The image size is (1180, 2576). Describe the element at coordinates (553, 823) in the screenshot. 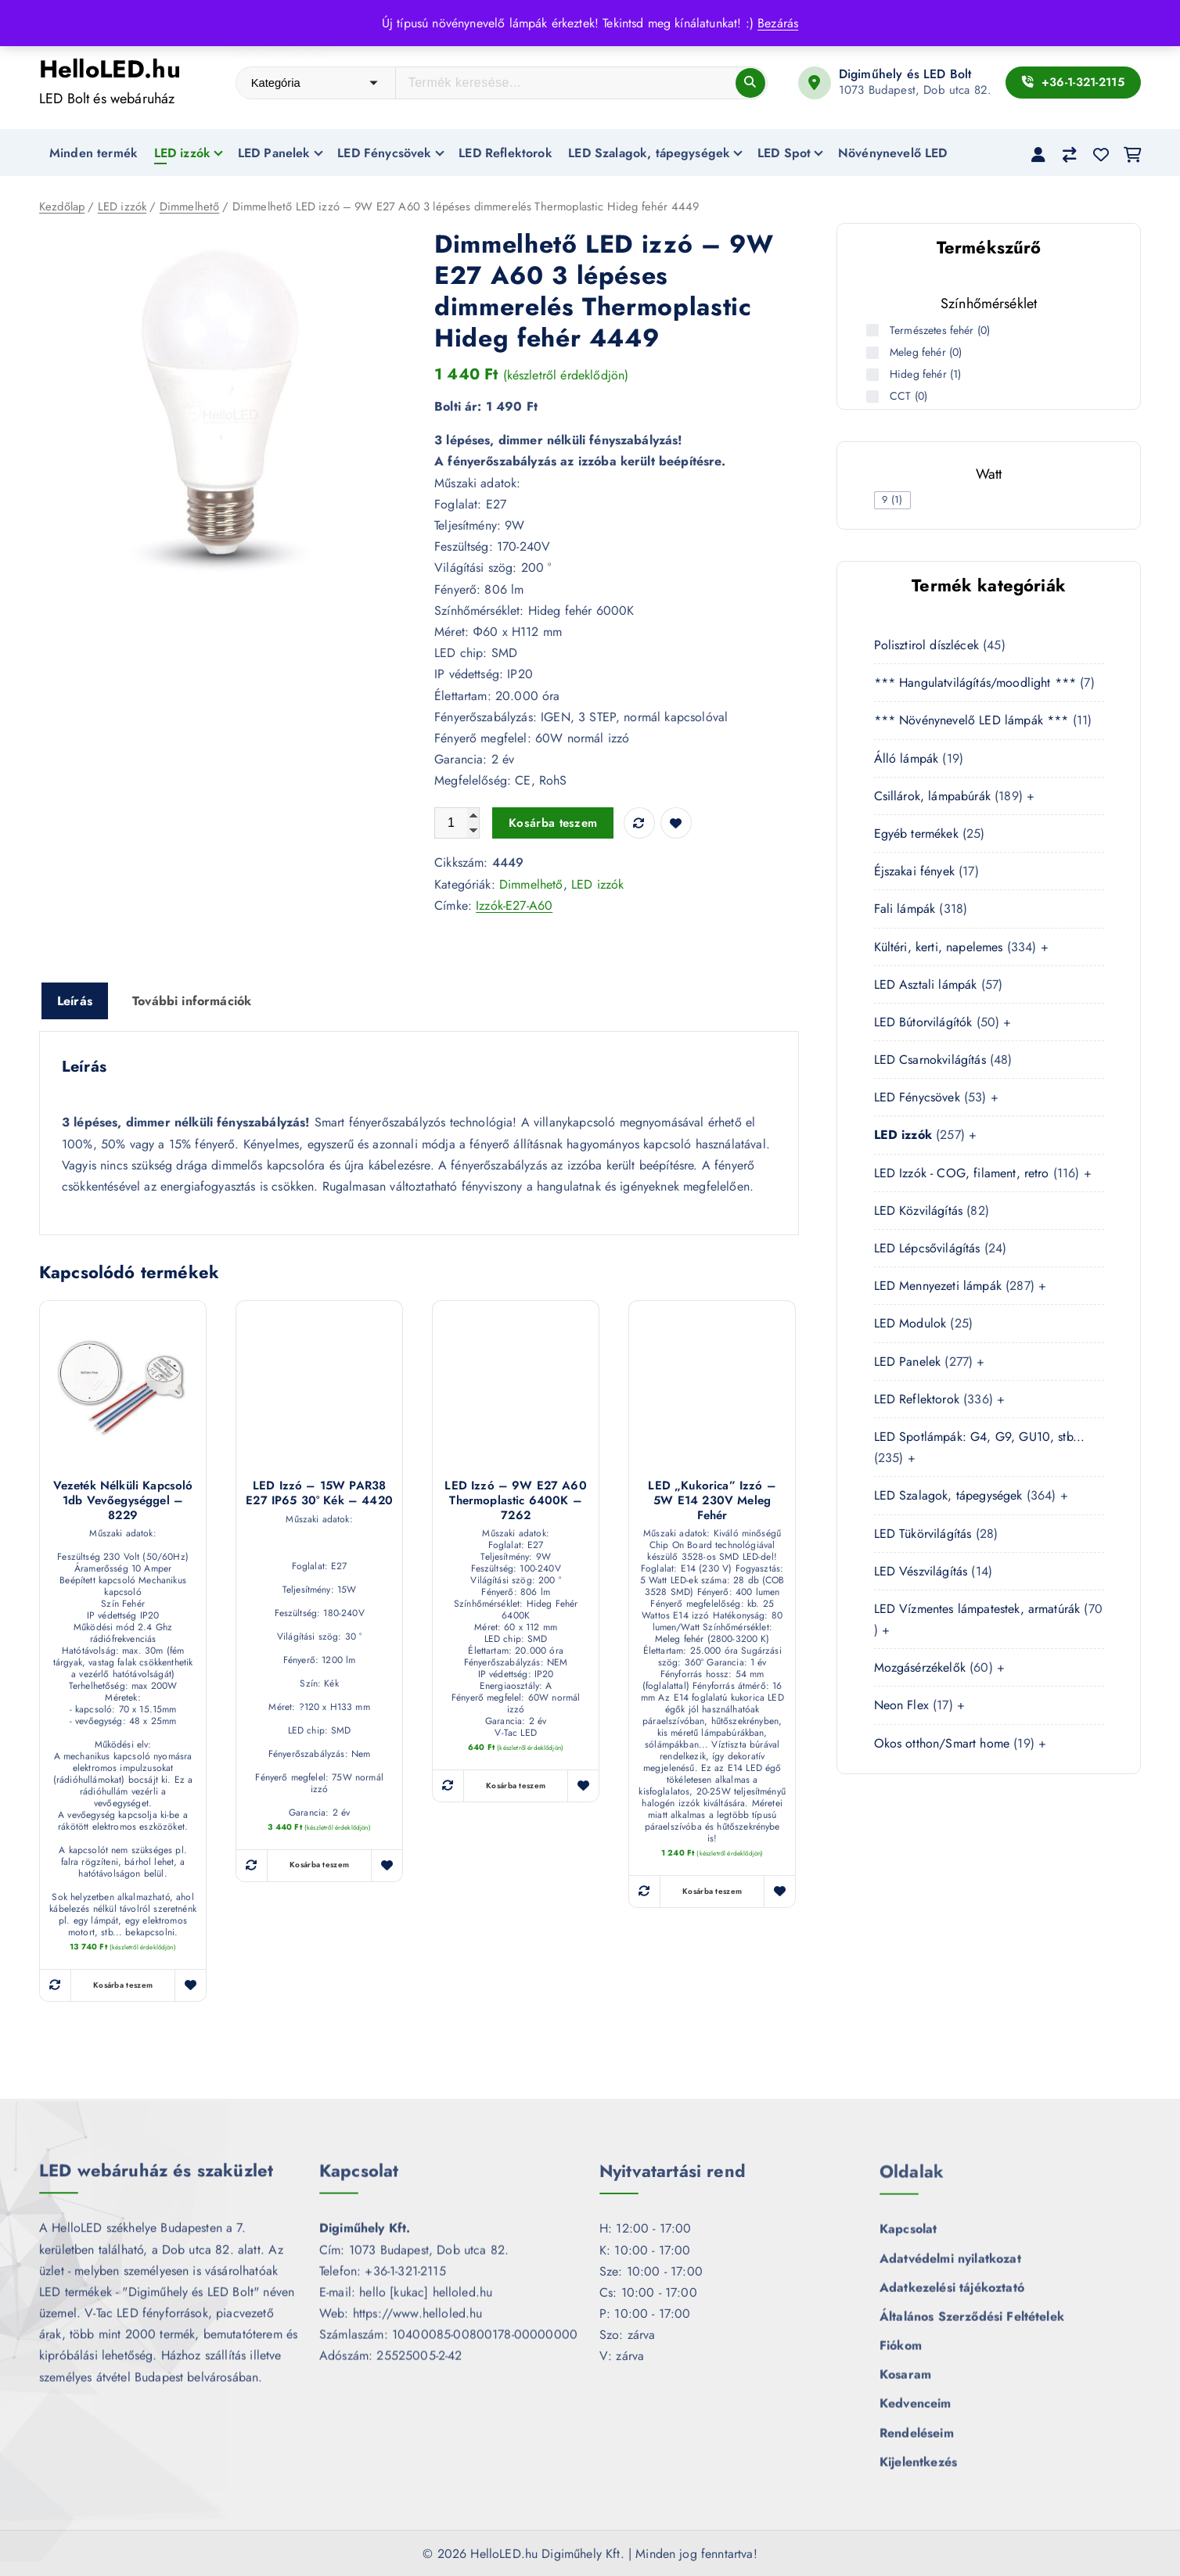

I see `Kosárba teszem` at that location.